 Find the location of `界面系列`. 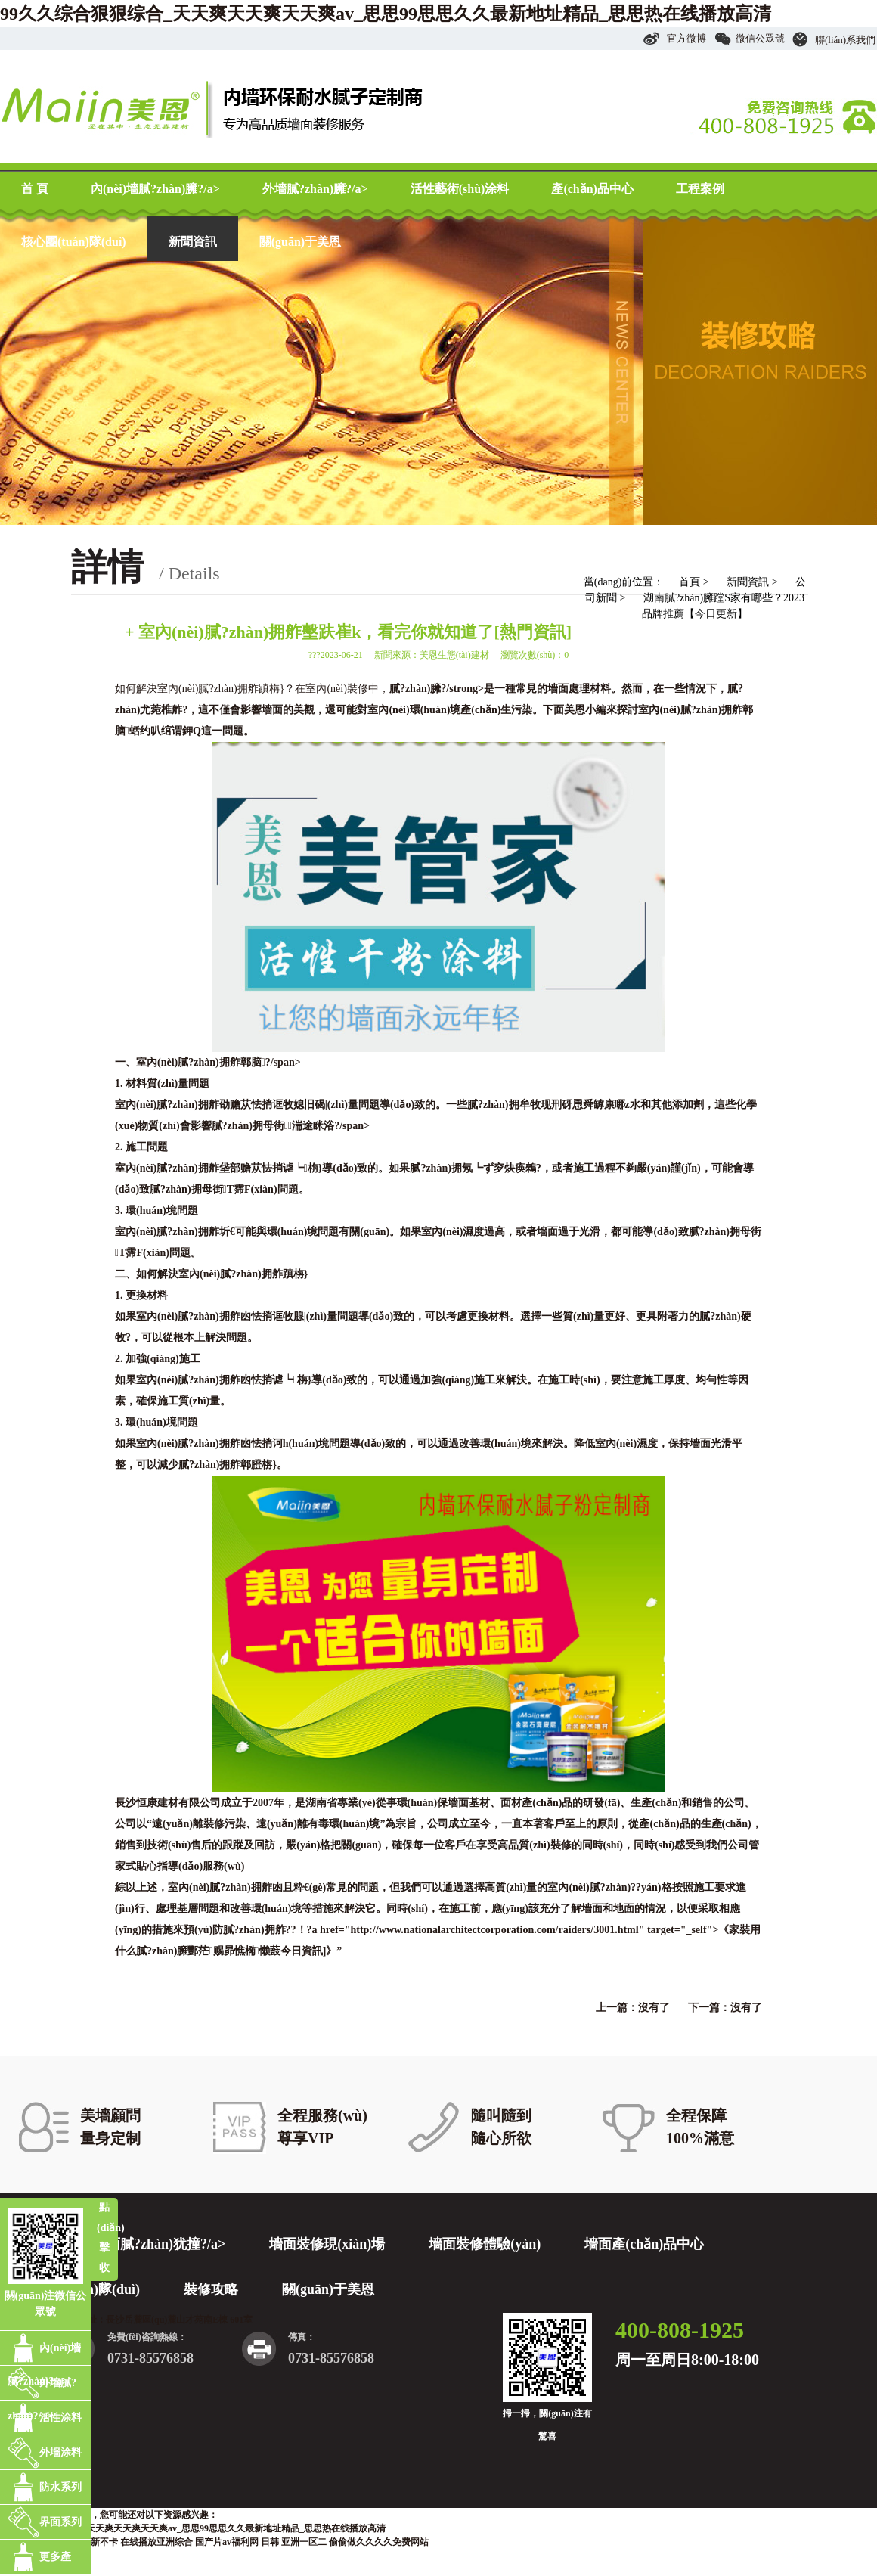

界面系列 is located at coordinates (60, 2522).